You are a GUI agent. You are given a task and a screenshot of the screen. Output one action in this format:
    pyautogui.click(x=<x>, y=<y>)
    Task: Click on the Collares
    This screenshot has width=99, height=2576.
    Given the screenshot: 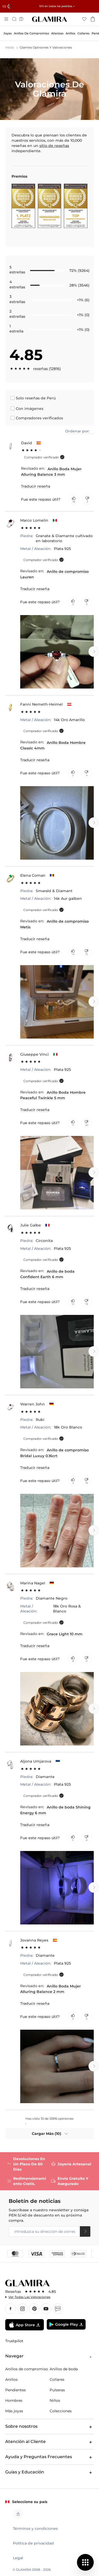 What is the action you would take?
    pyautogui.click(x=57, y=2379)
    